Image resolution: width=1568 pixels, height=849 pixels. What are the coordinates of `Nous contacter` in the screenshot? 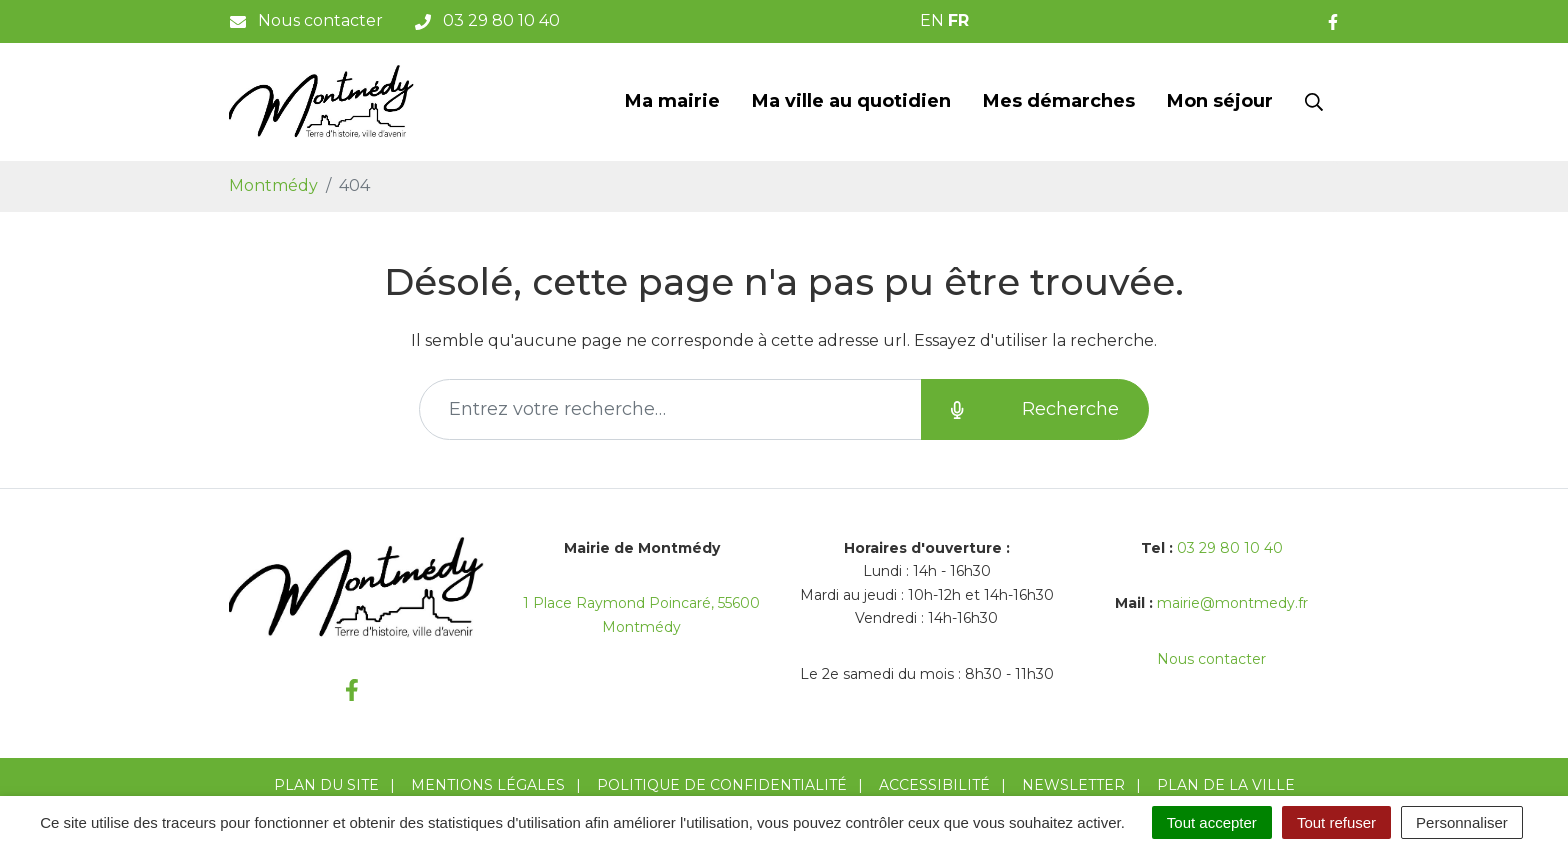 It's located at (1211, 659).